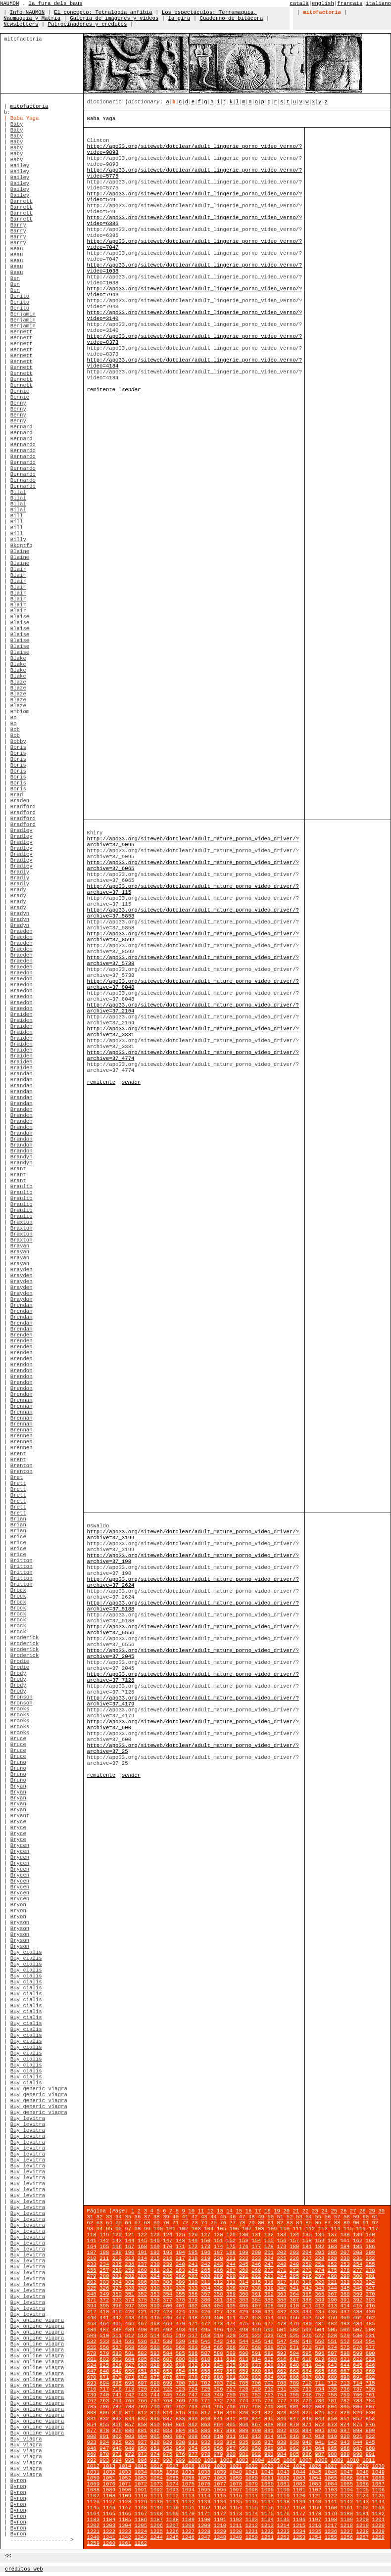 The width and height of the screenshot is (391, 2576). Describe the element at coordinates (19, 1816) in the screenshot. I see `Bryant` at that location.